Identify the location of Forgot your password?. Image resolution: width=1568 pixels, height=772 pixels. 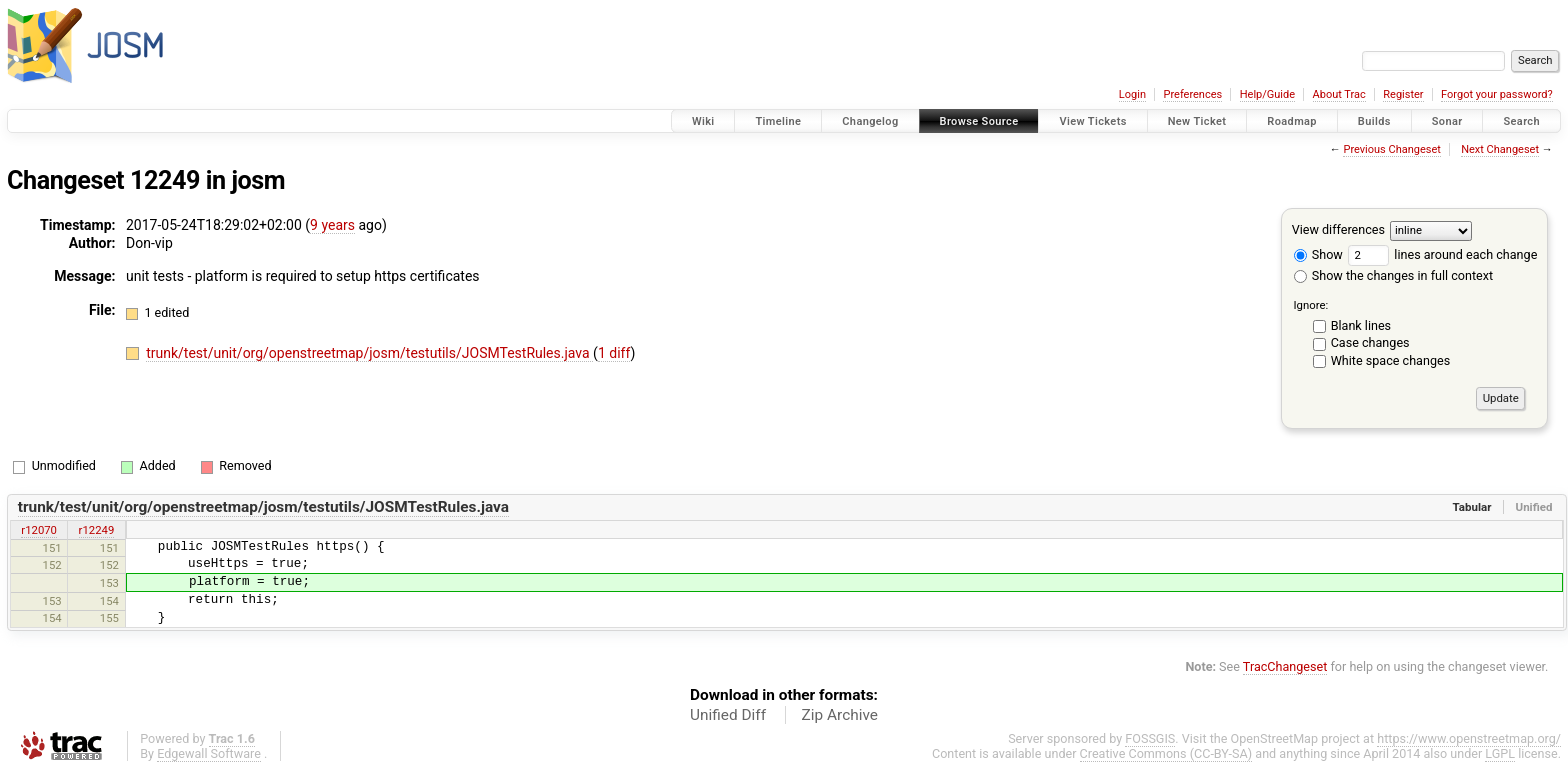
(1497, 94).